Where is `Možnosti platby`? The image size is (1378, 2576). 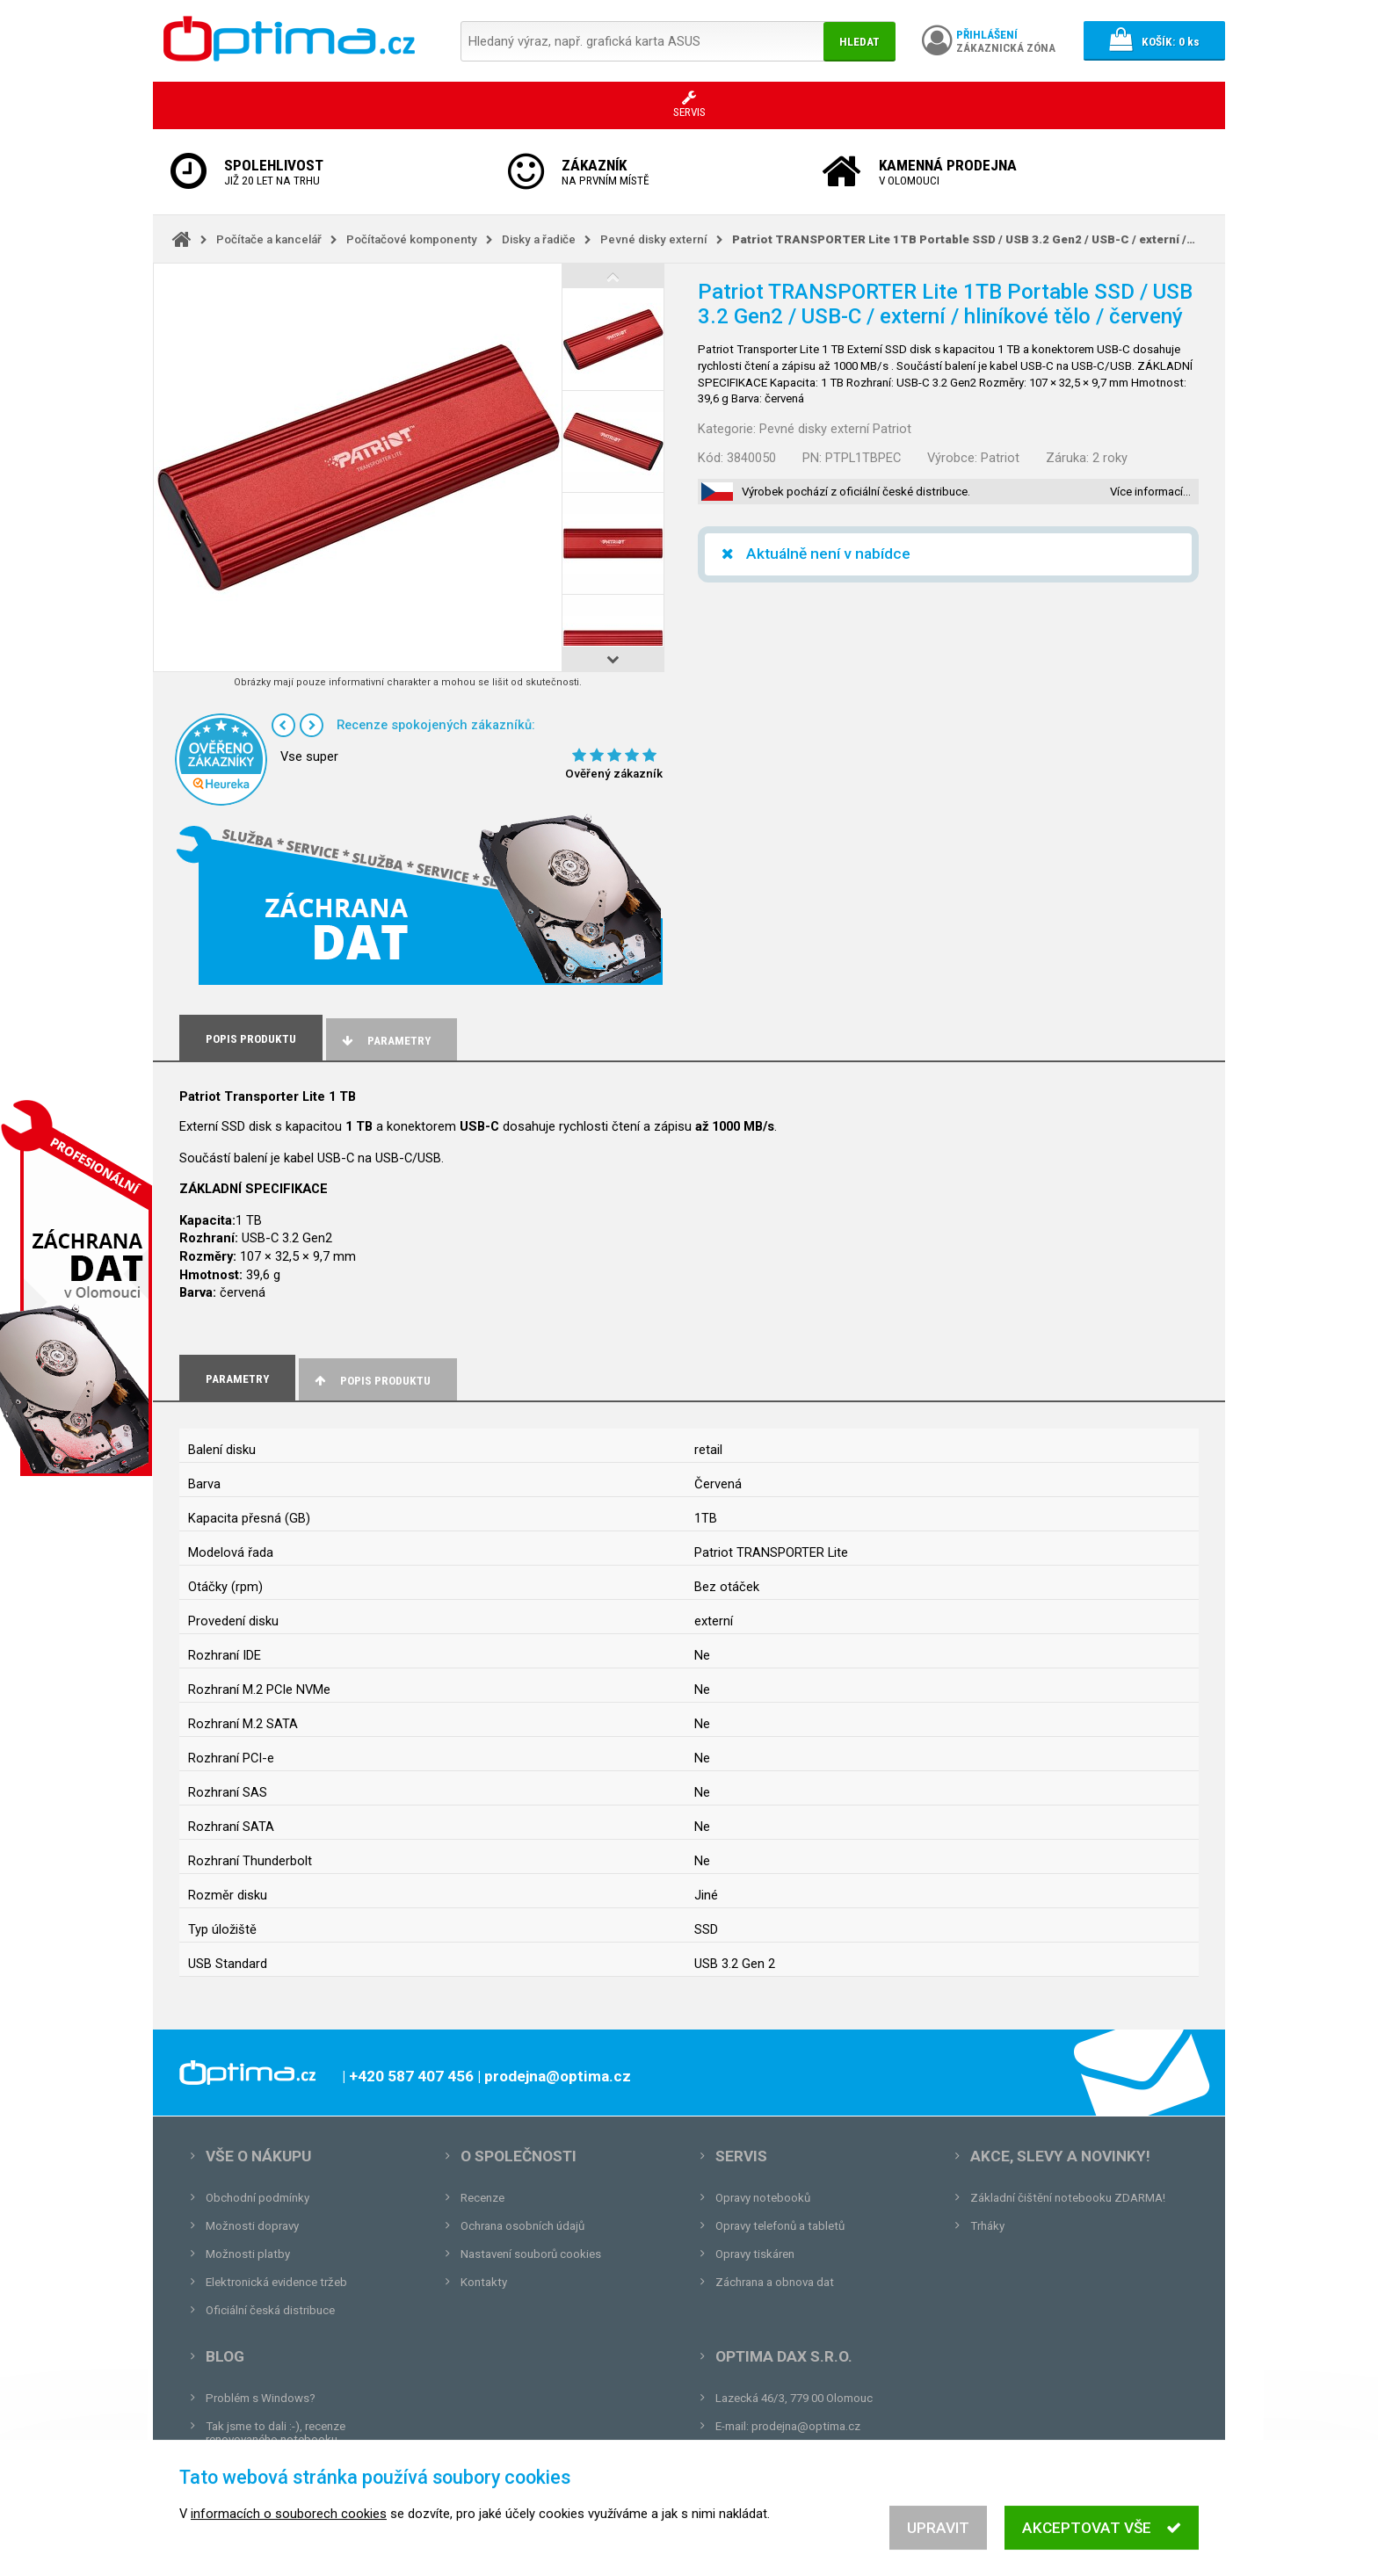
Možnosti platby is located at coordinates (248, 2254).